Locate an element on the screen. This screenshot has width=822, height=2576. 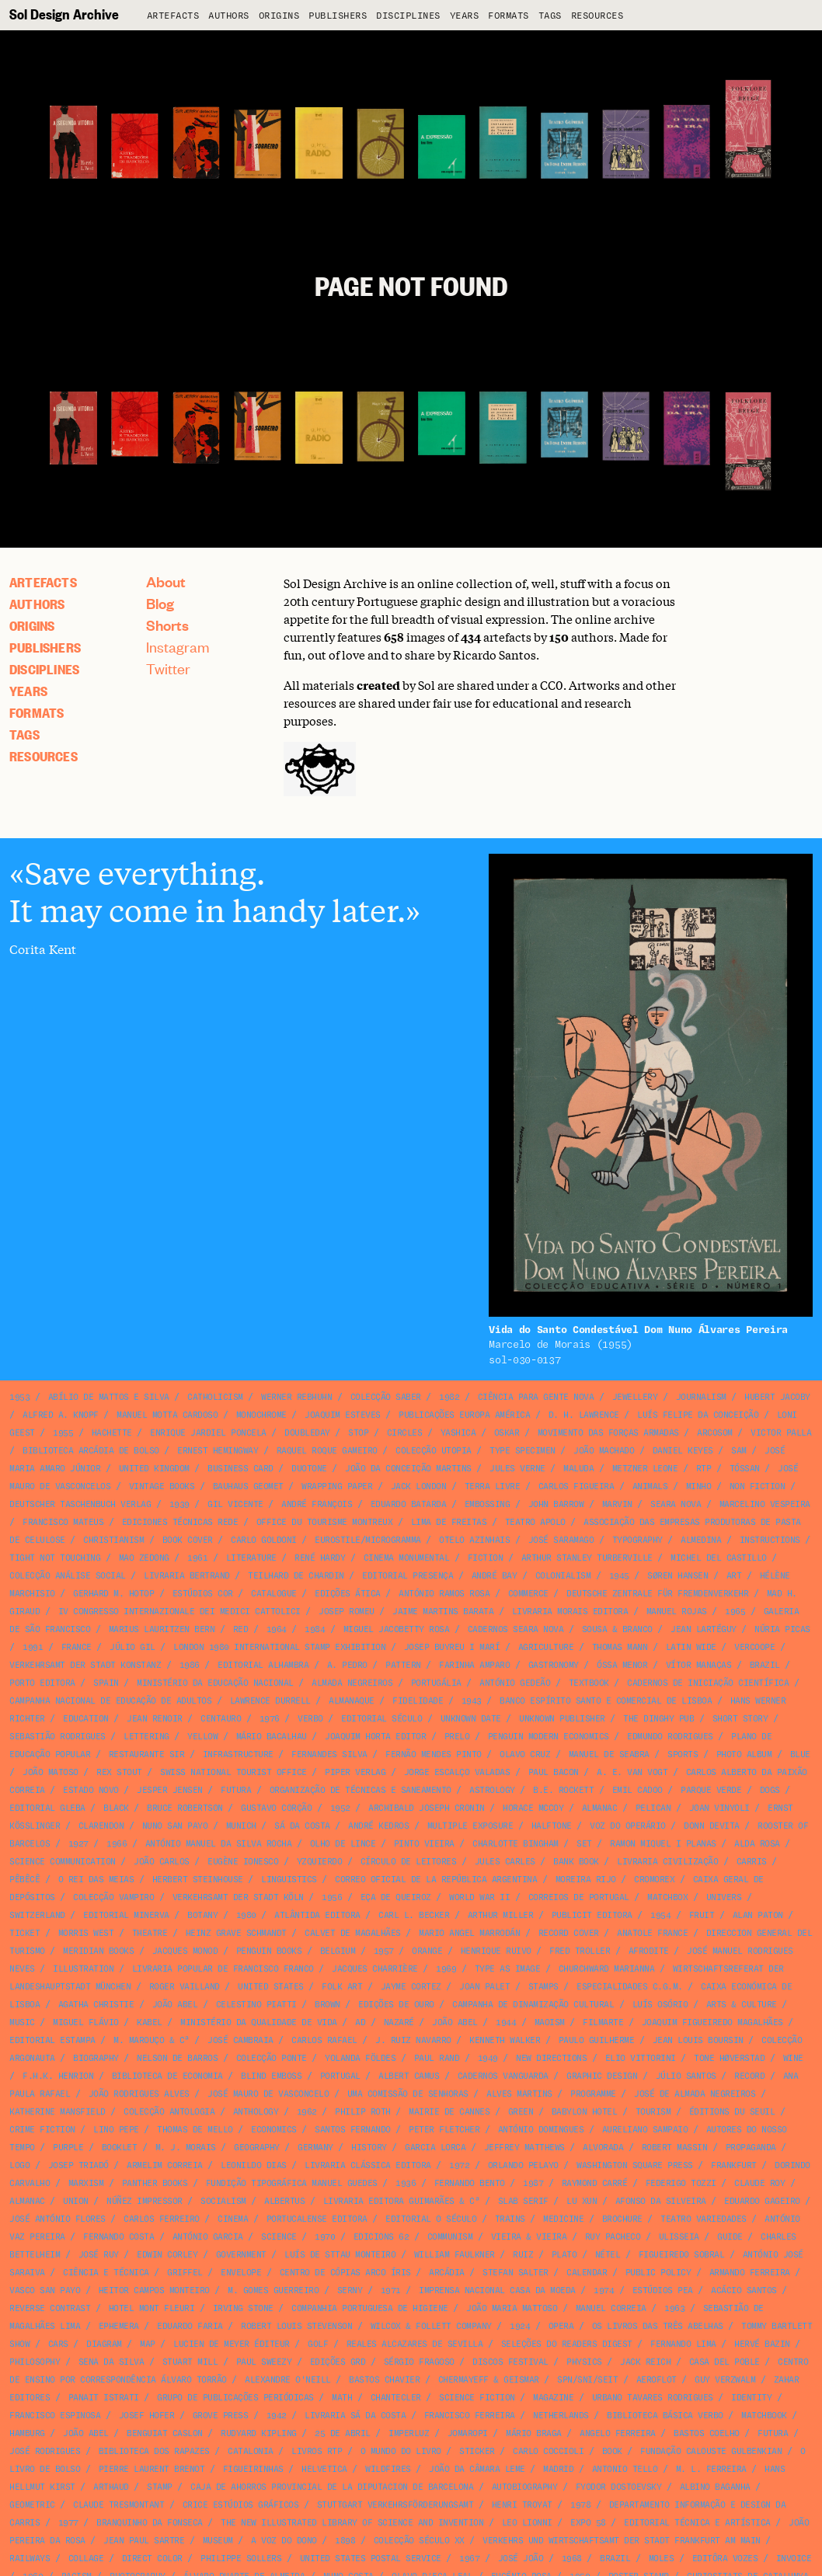
Robert Massin is located at coordinates (675, 2147).